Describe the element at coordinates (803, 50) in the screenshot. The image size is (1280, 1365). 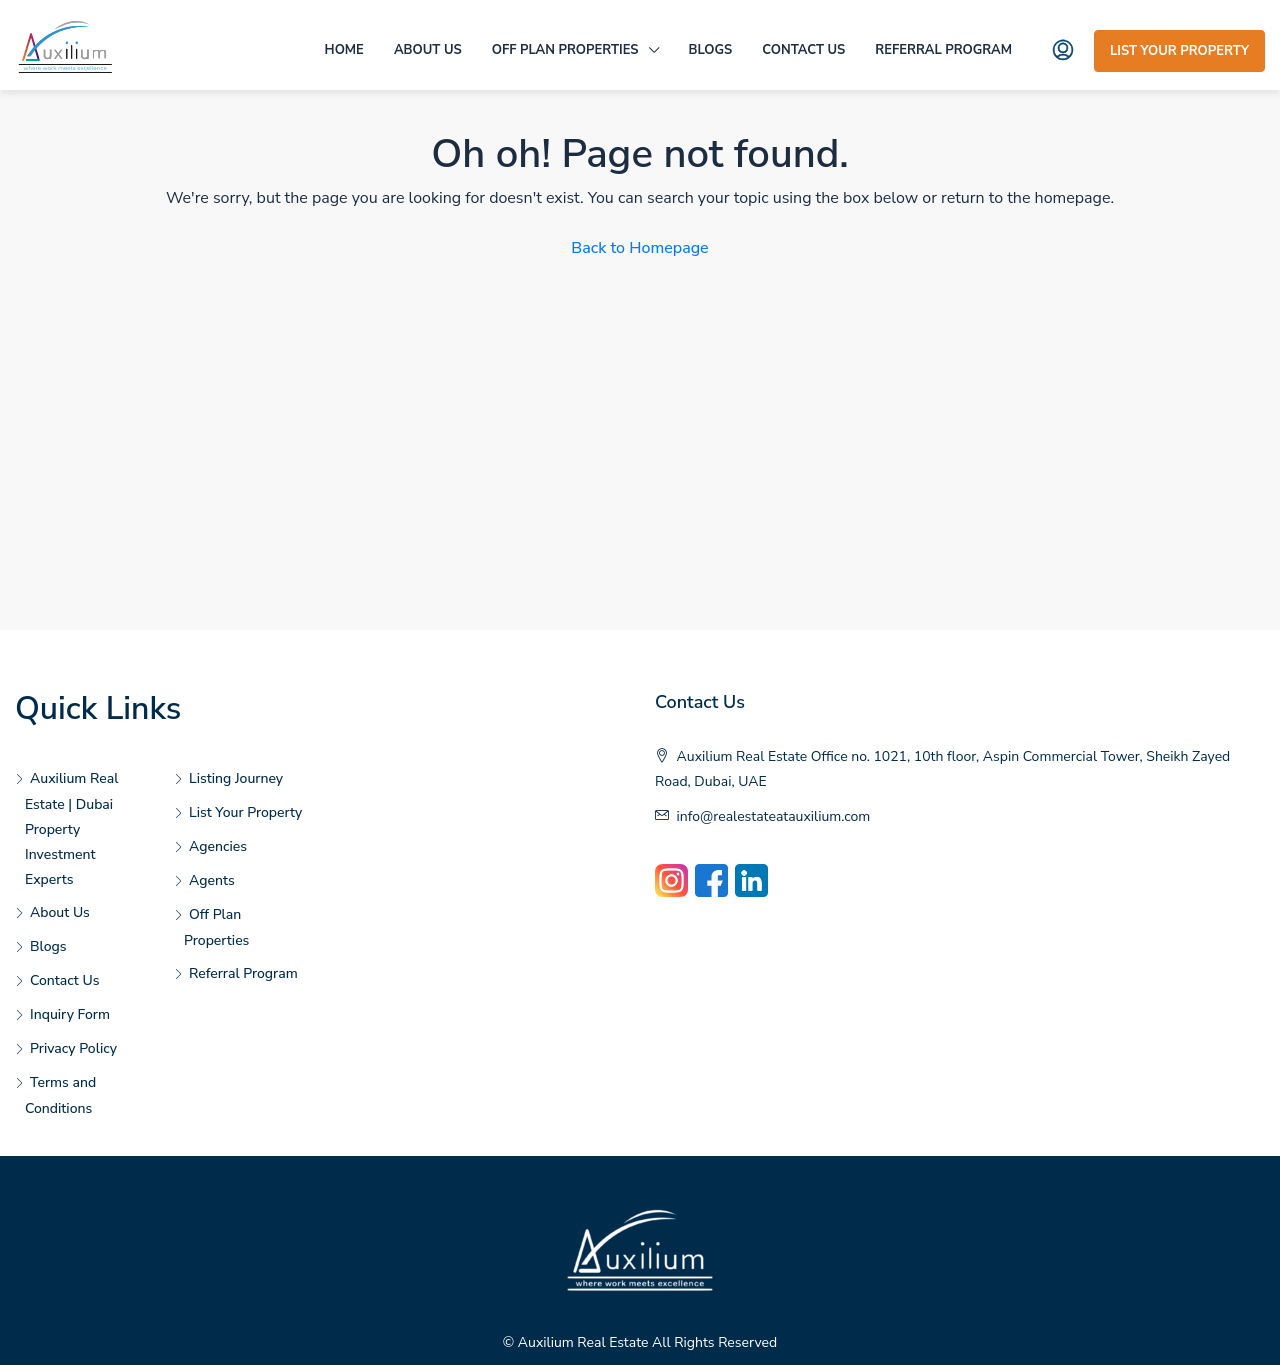
I see `Contact Us` at that location.